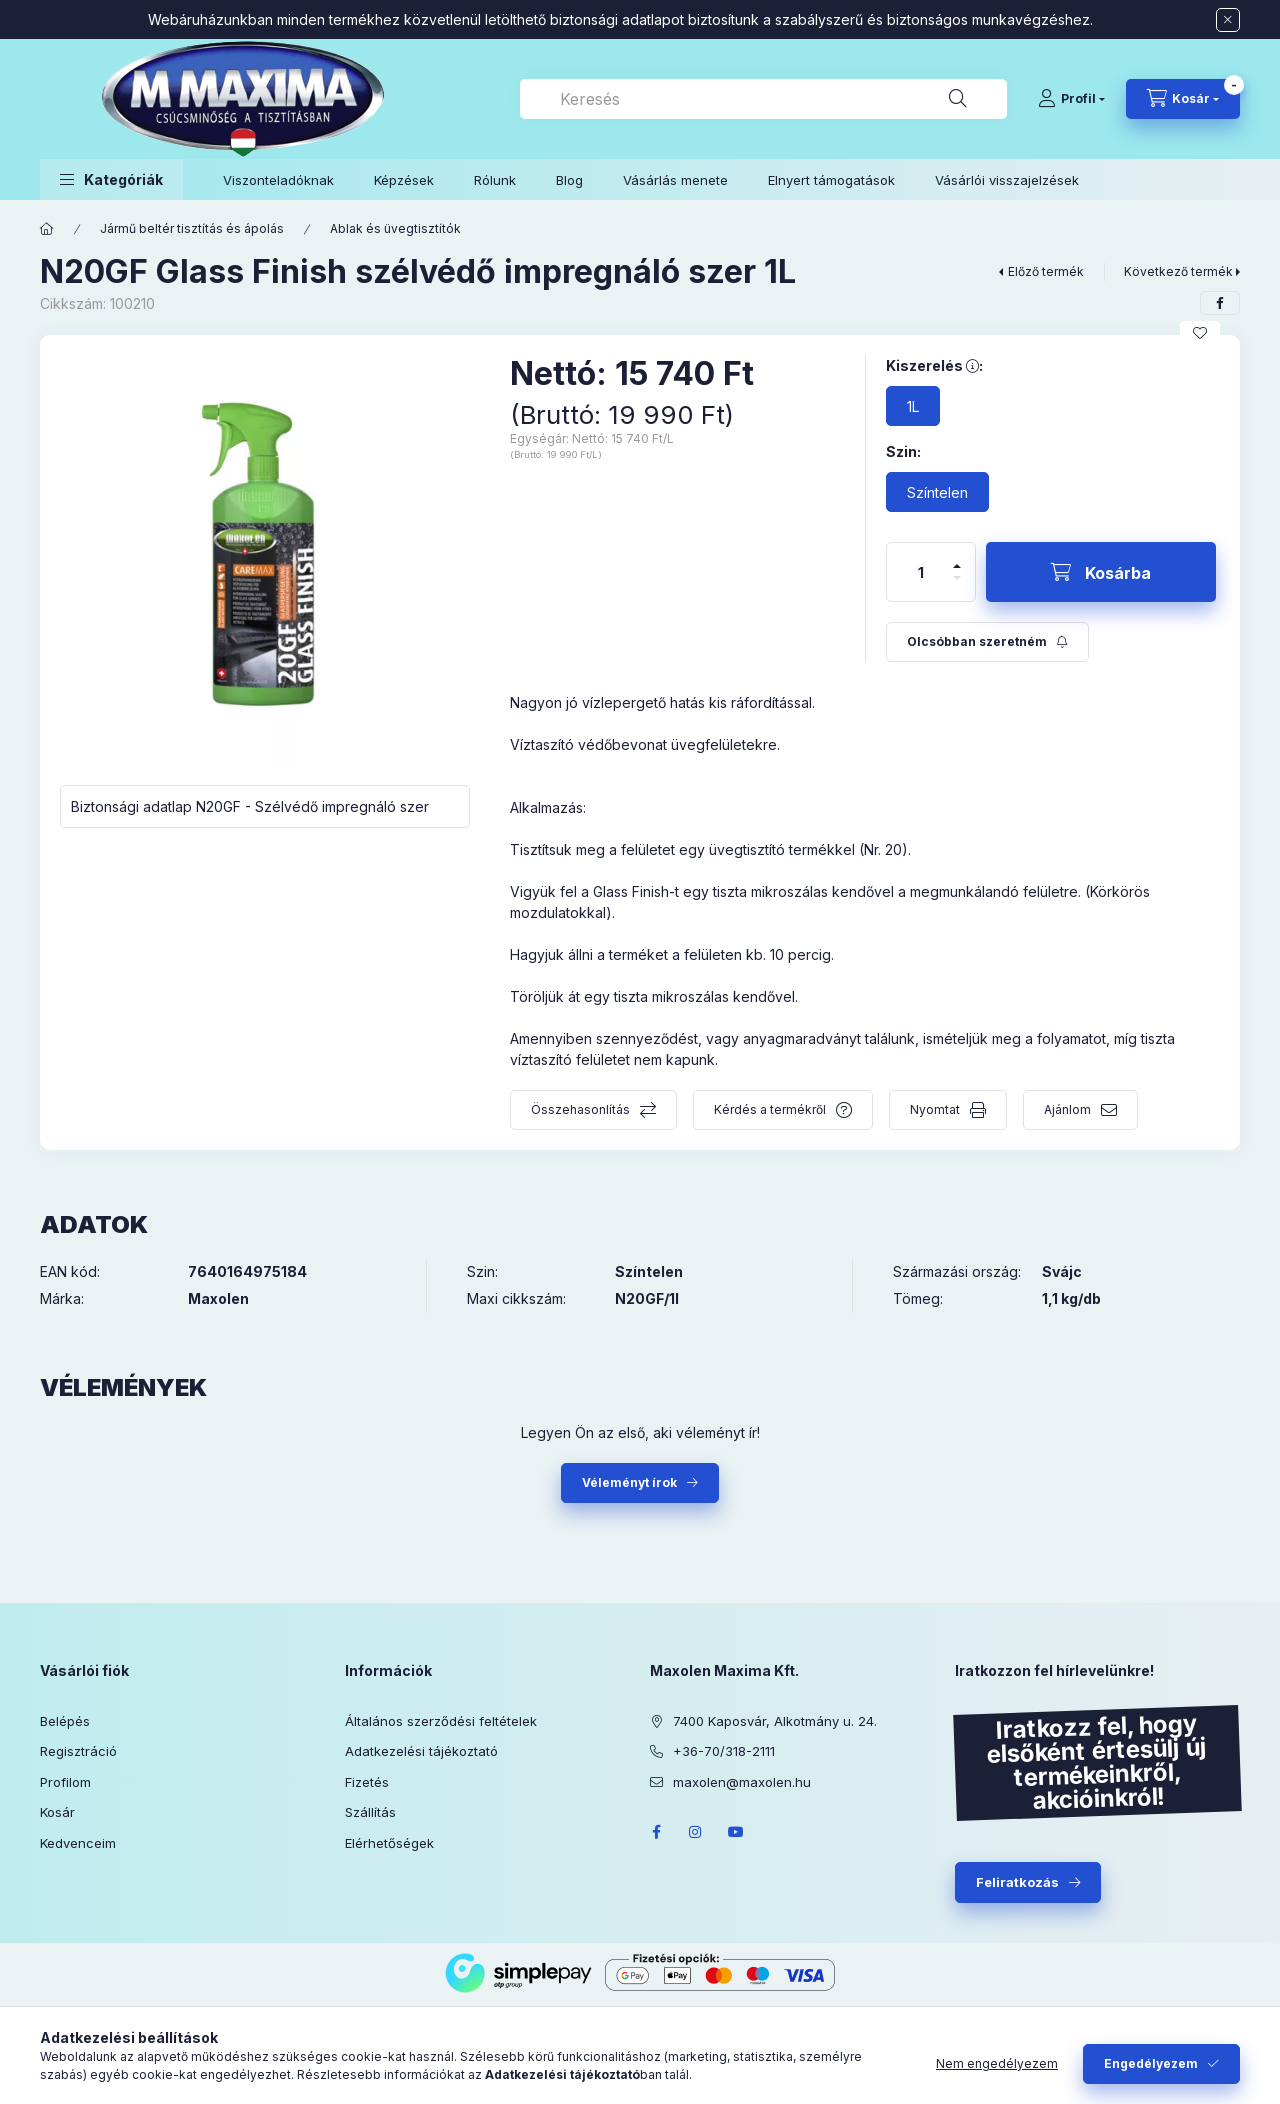 This screenshot has height=2104, width=1280. What do you see at coordinates (57, 1812) in the screenshot?
I see `Kosár` at bounding box center [57, 1812].